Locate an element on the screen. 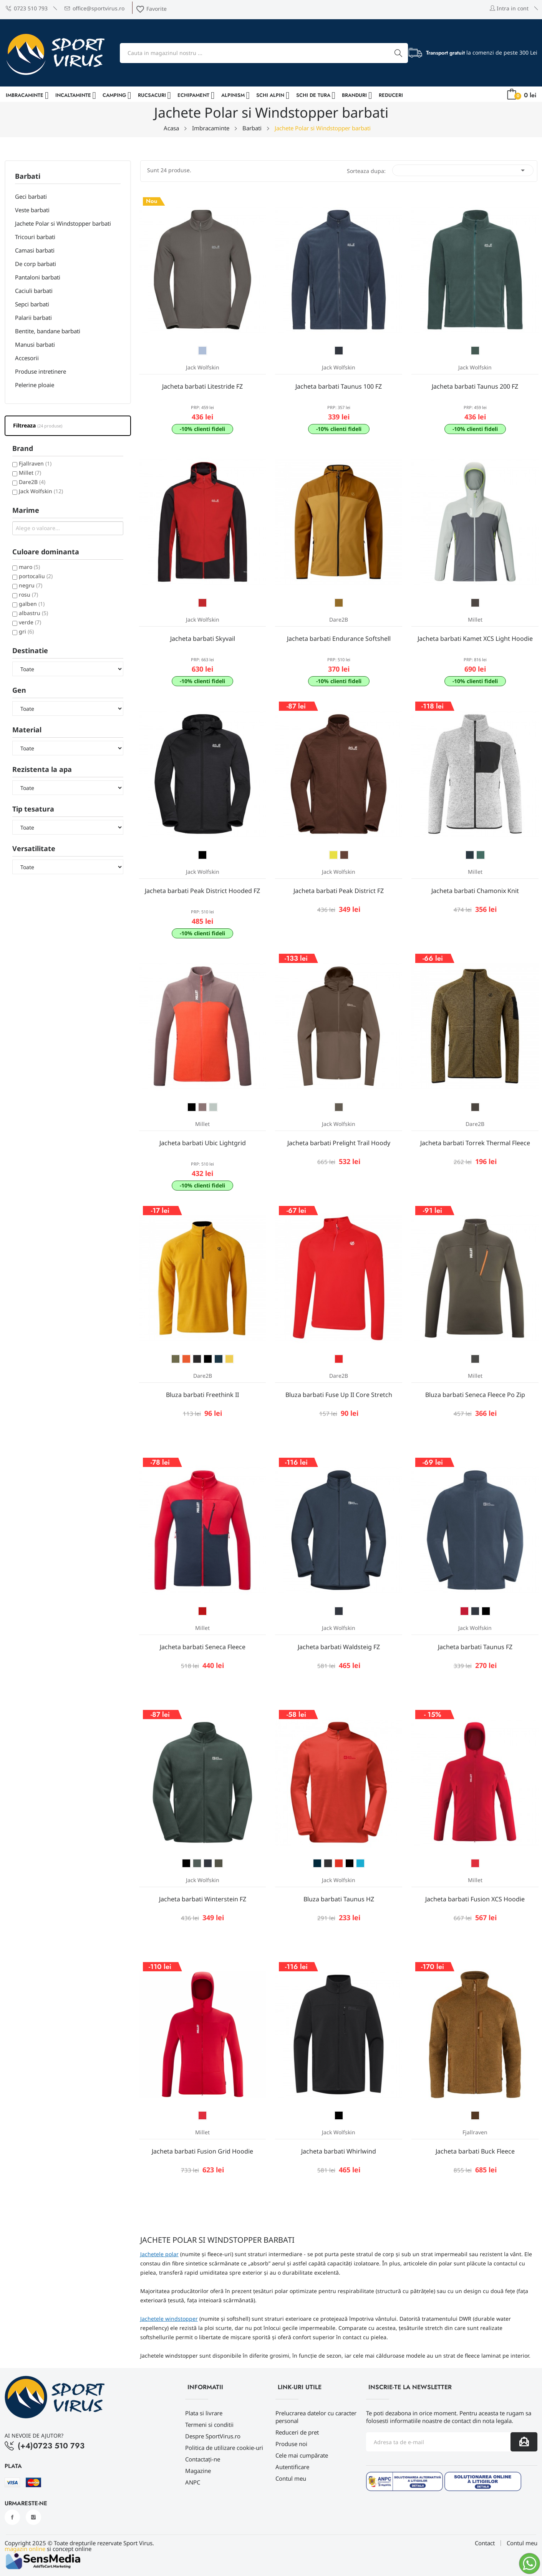 The height and width of the screenshot is (2576, 542). Jacheta barbati Kamet XCS Light Hoodie is located at coordinates (475, 638).